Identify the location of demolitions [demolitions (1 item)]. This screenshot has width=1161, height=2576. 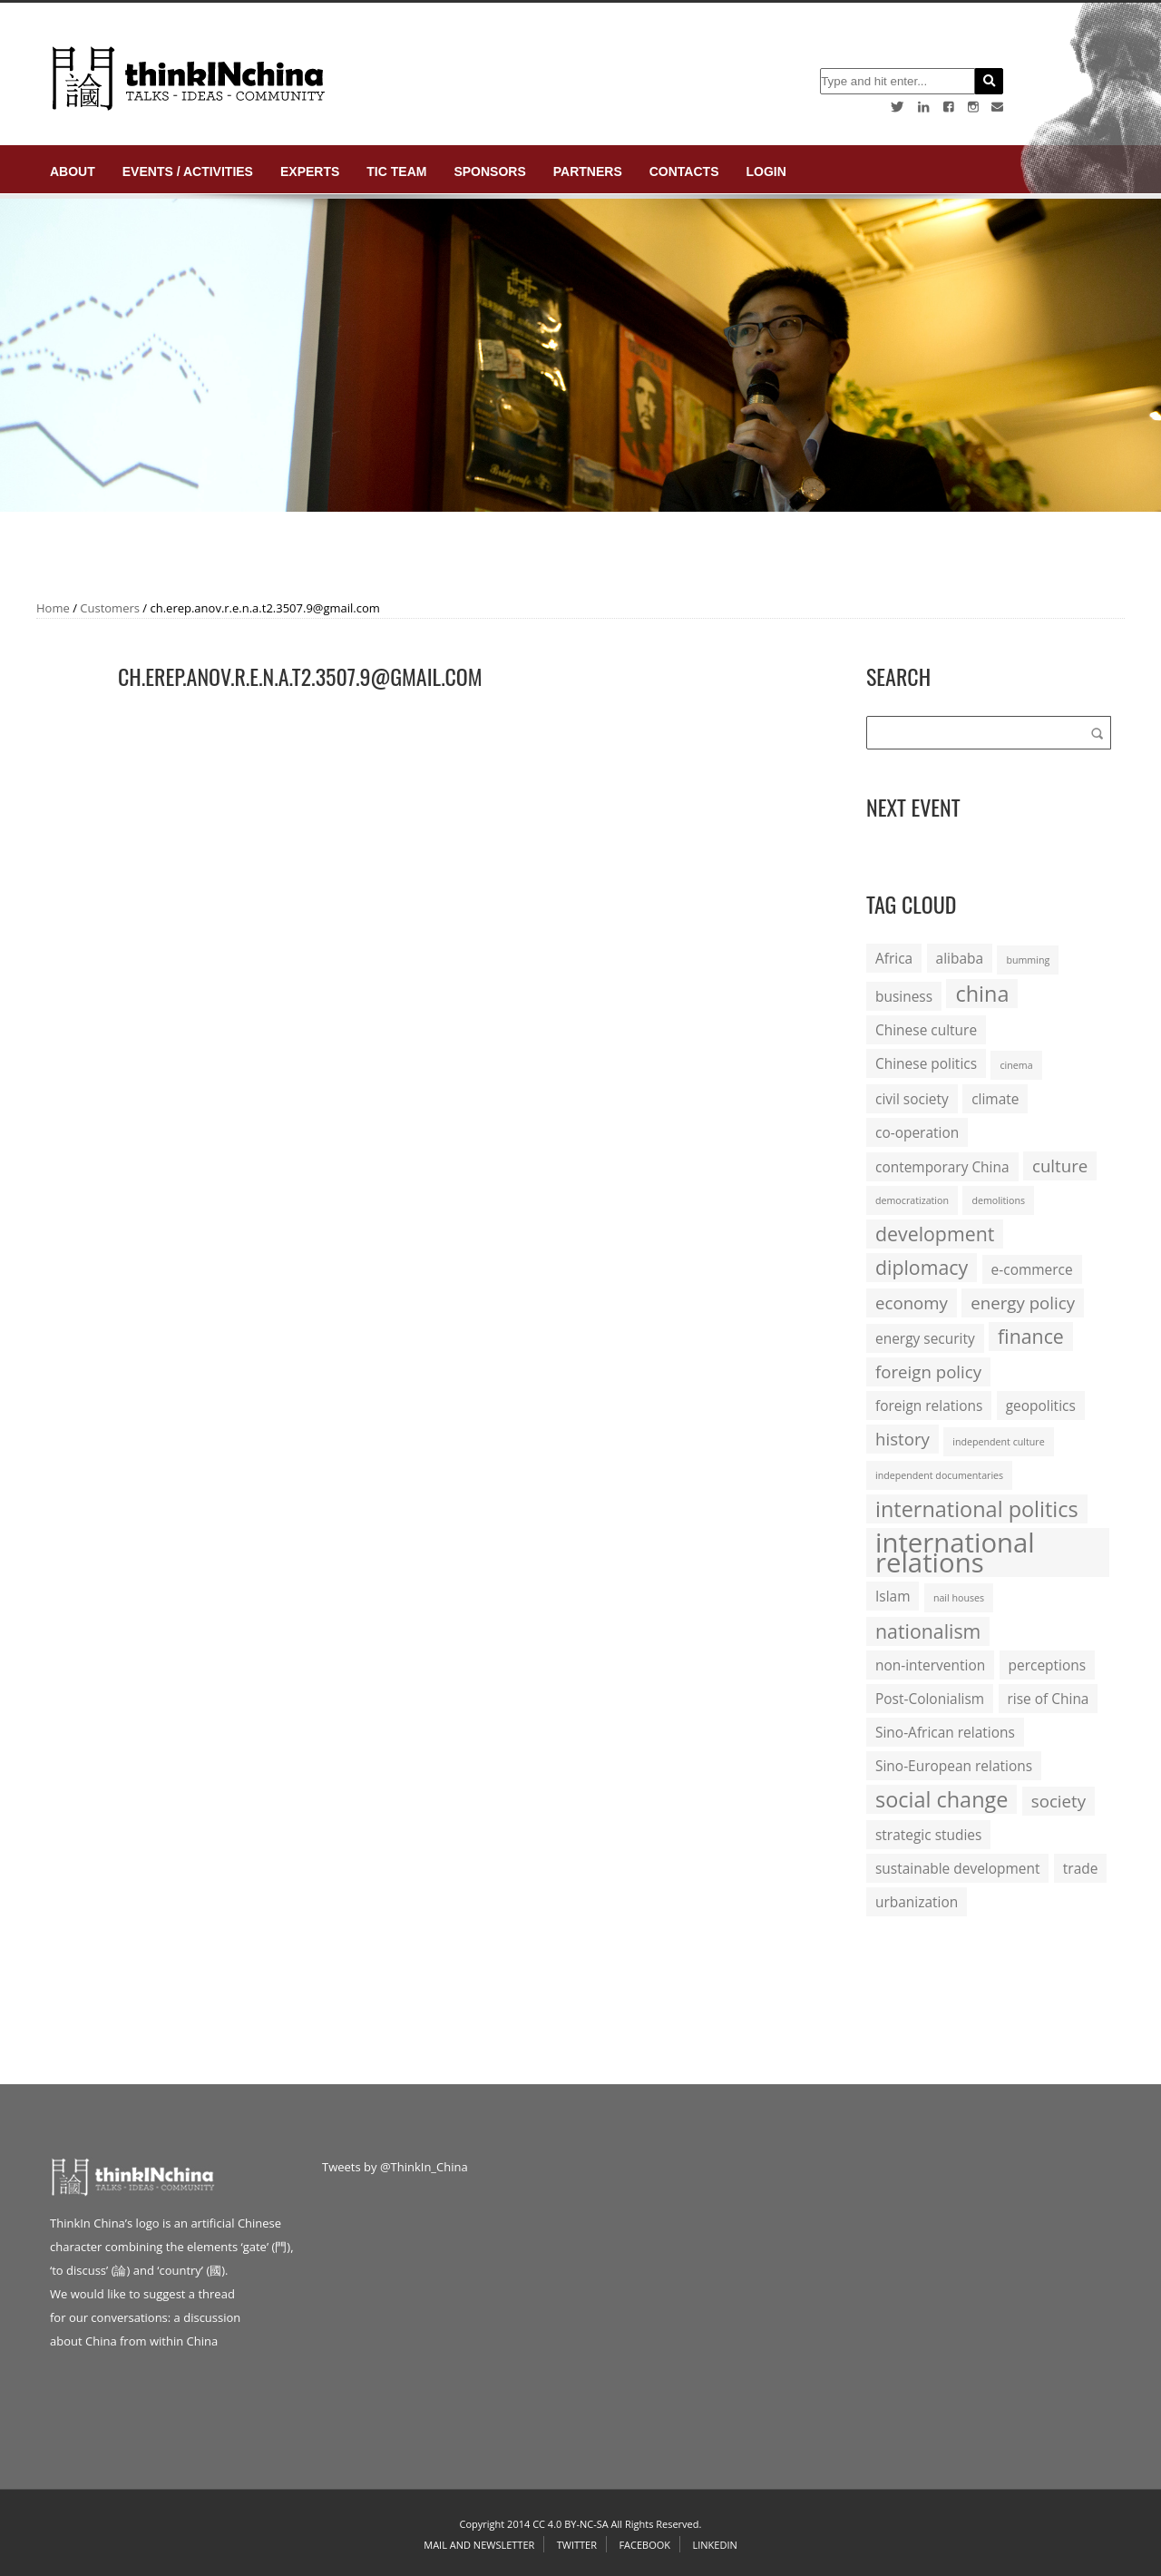
(998, 1200).